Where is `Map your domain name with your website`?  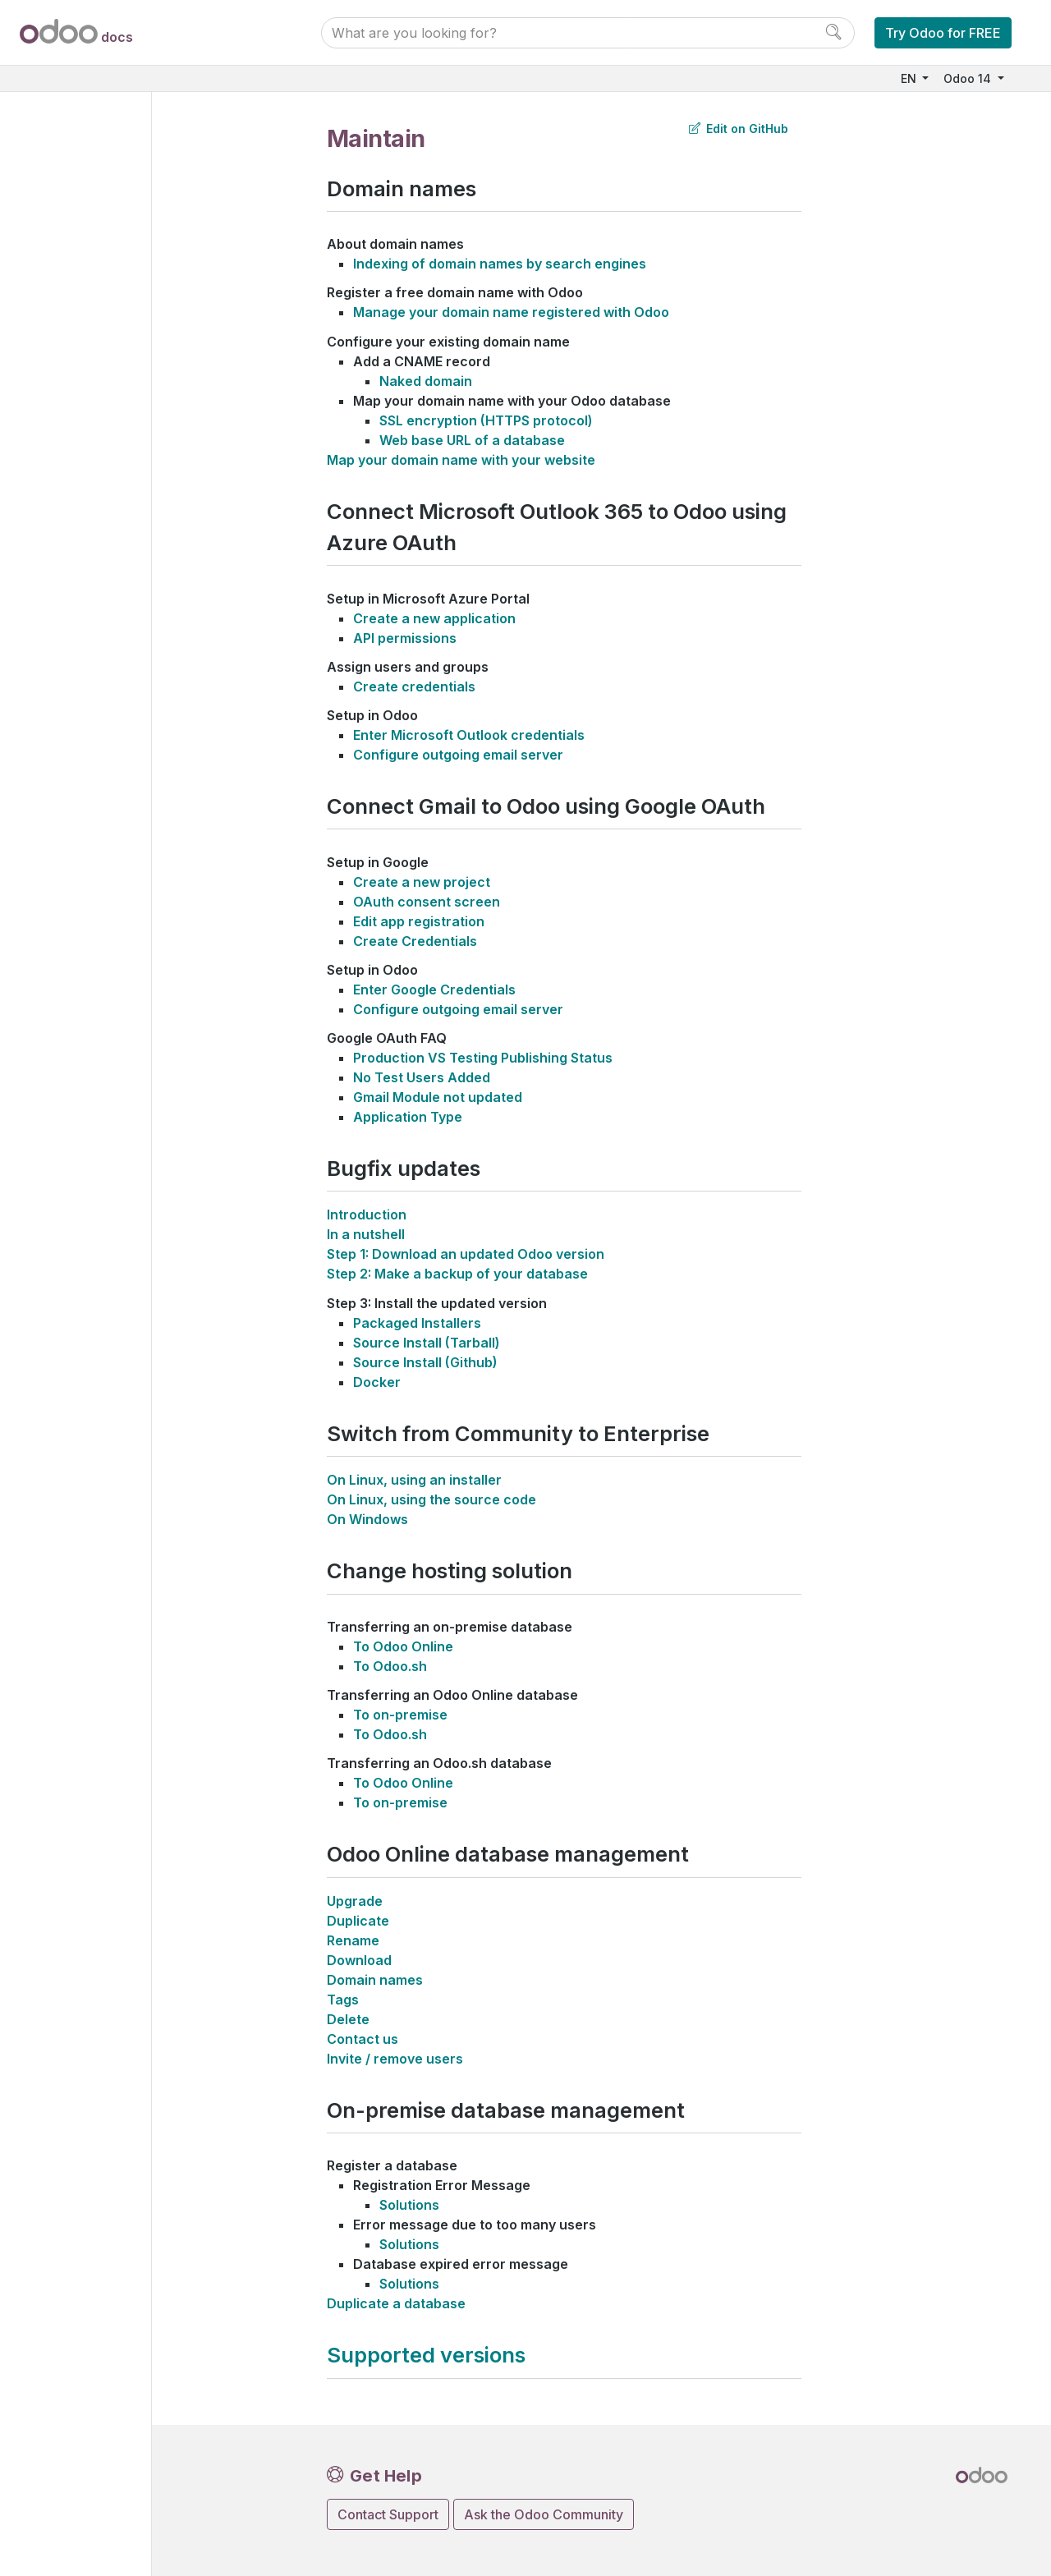
Map your domain name with your website is located at coordinates (461, 460).